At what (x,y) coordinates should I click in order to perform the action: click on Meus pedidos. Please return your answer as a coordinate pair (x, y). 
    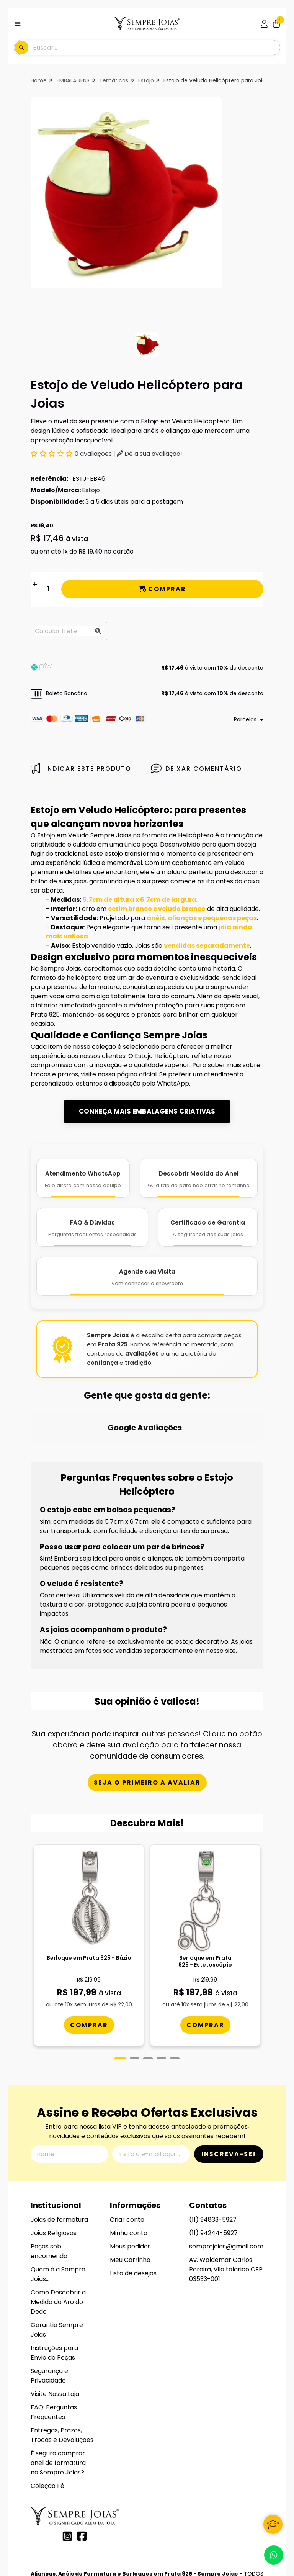
    Looking at the image, I should click on (130, 2174).